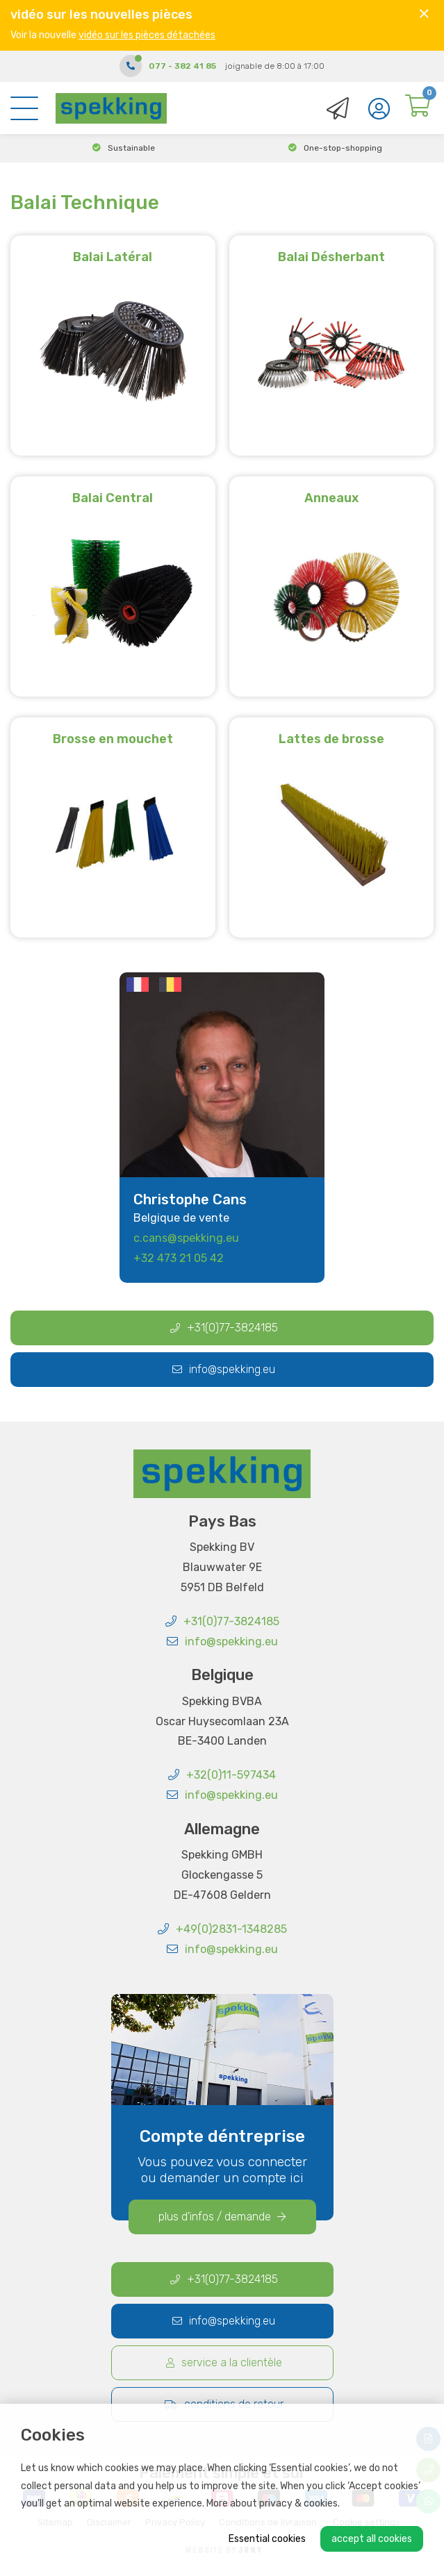 This screenshot has height=2576, width=444. Describe the element at coordinates (147, 35) in the screenshot. I see `vidéo sur les pièces détachées` at that location.